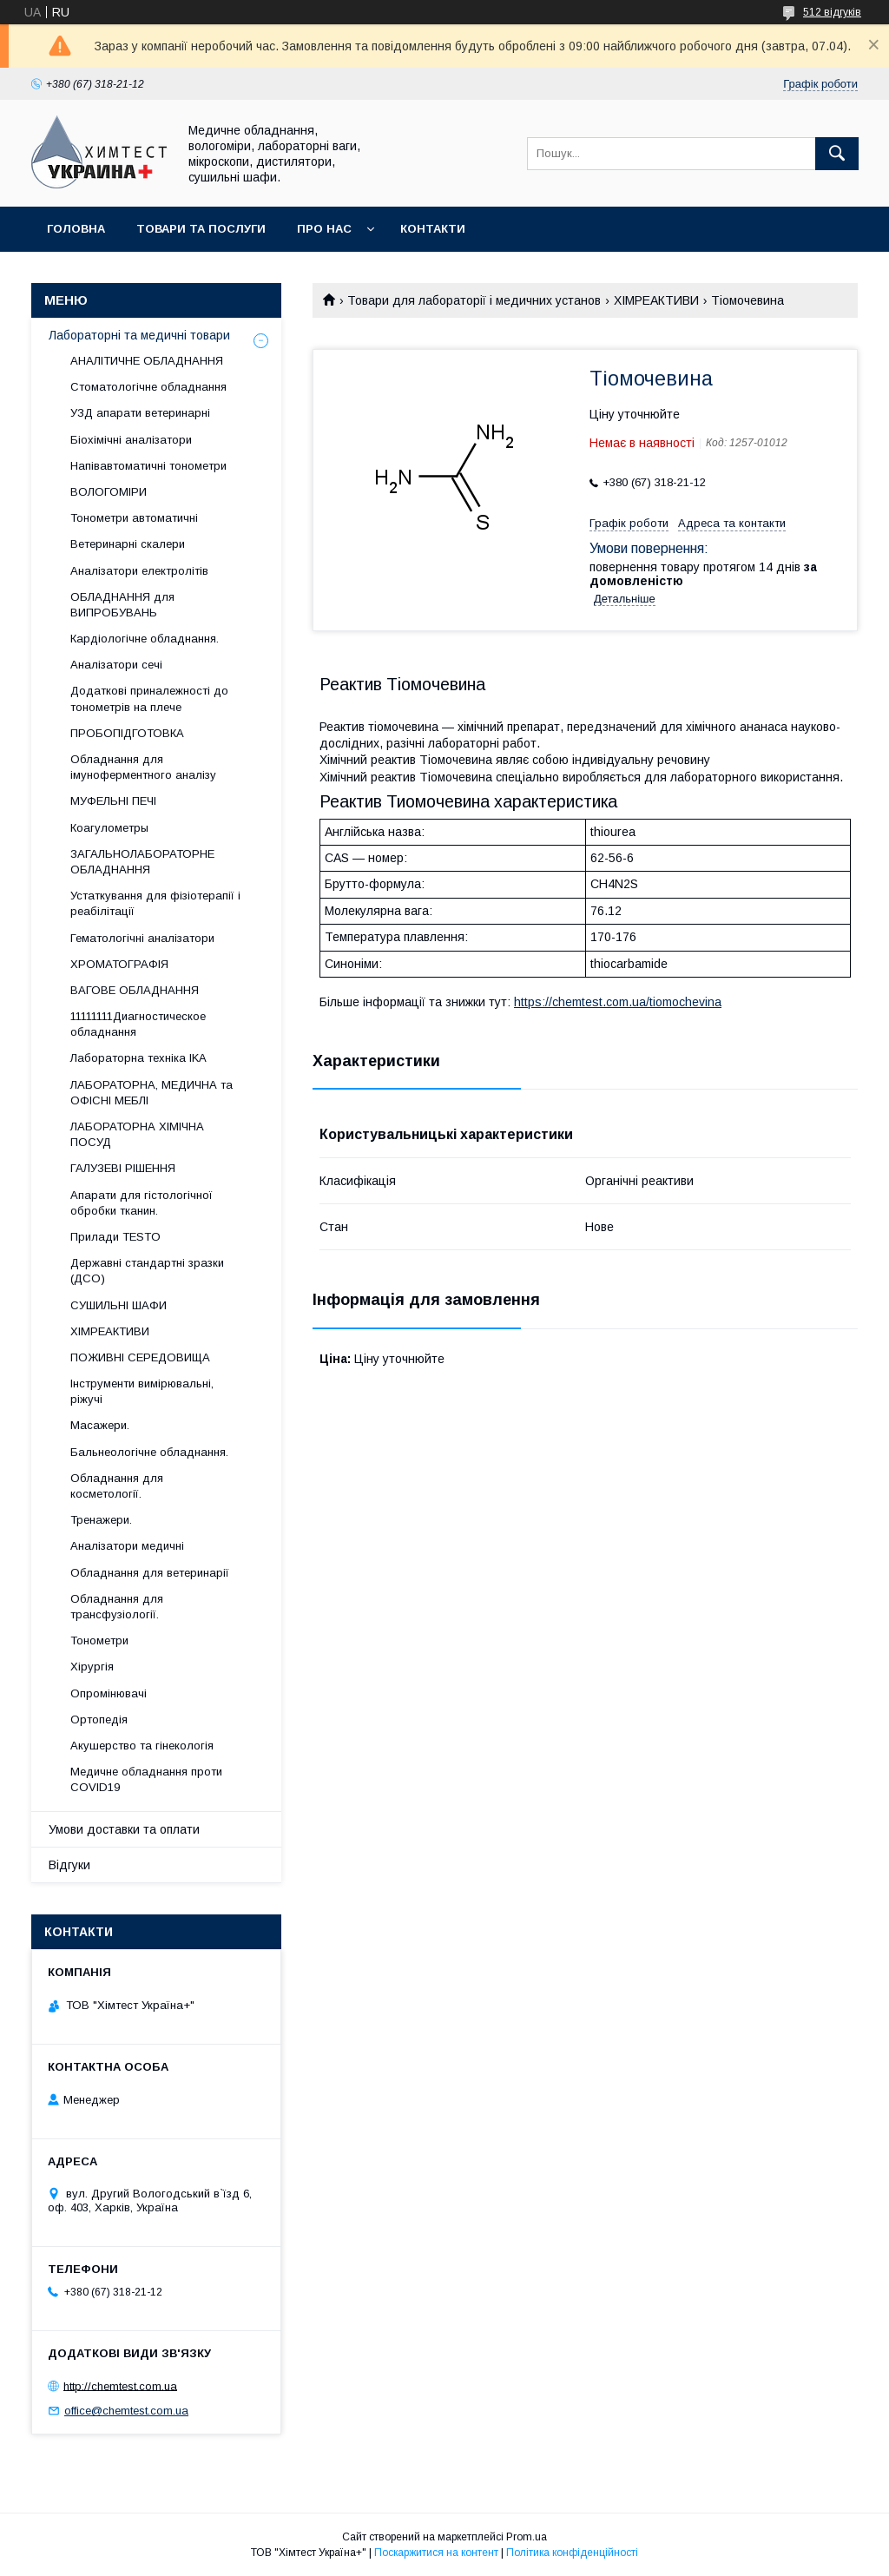  Describe the element at coordinates (143, 767) in the screenshot. I see `Обладнання для імуноферментного аналізу` at that location.